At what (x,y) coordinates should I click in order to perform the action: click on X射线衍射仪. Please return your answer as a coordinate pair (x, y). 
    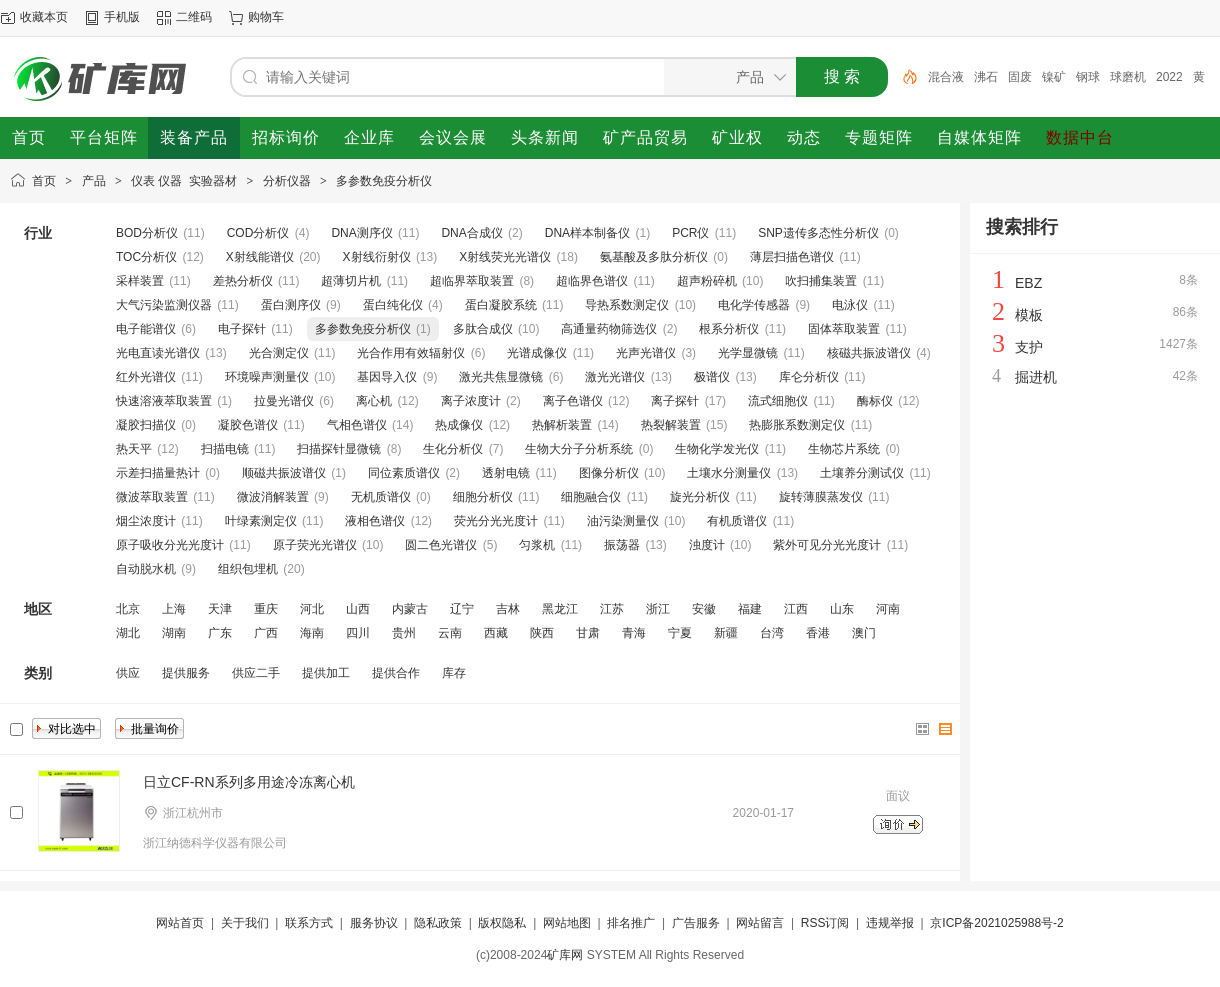
    Looking at the image, I should click on (377, 257).